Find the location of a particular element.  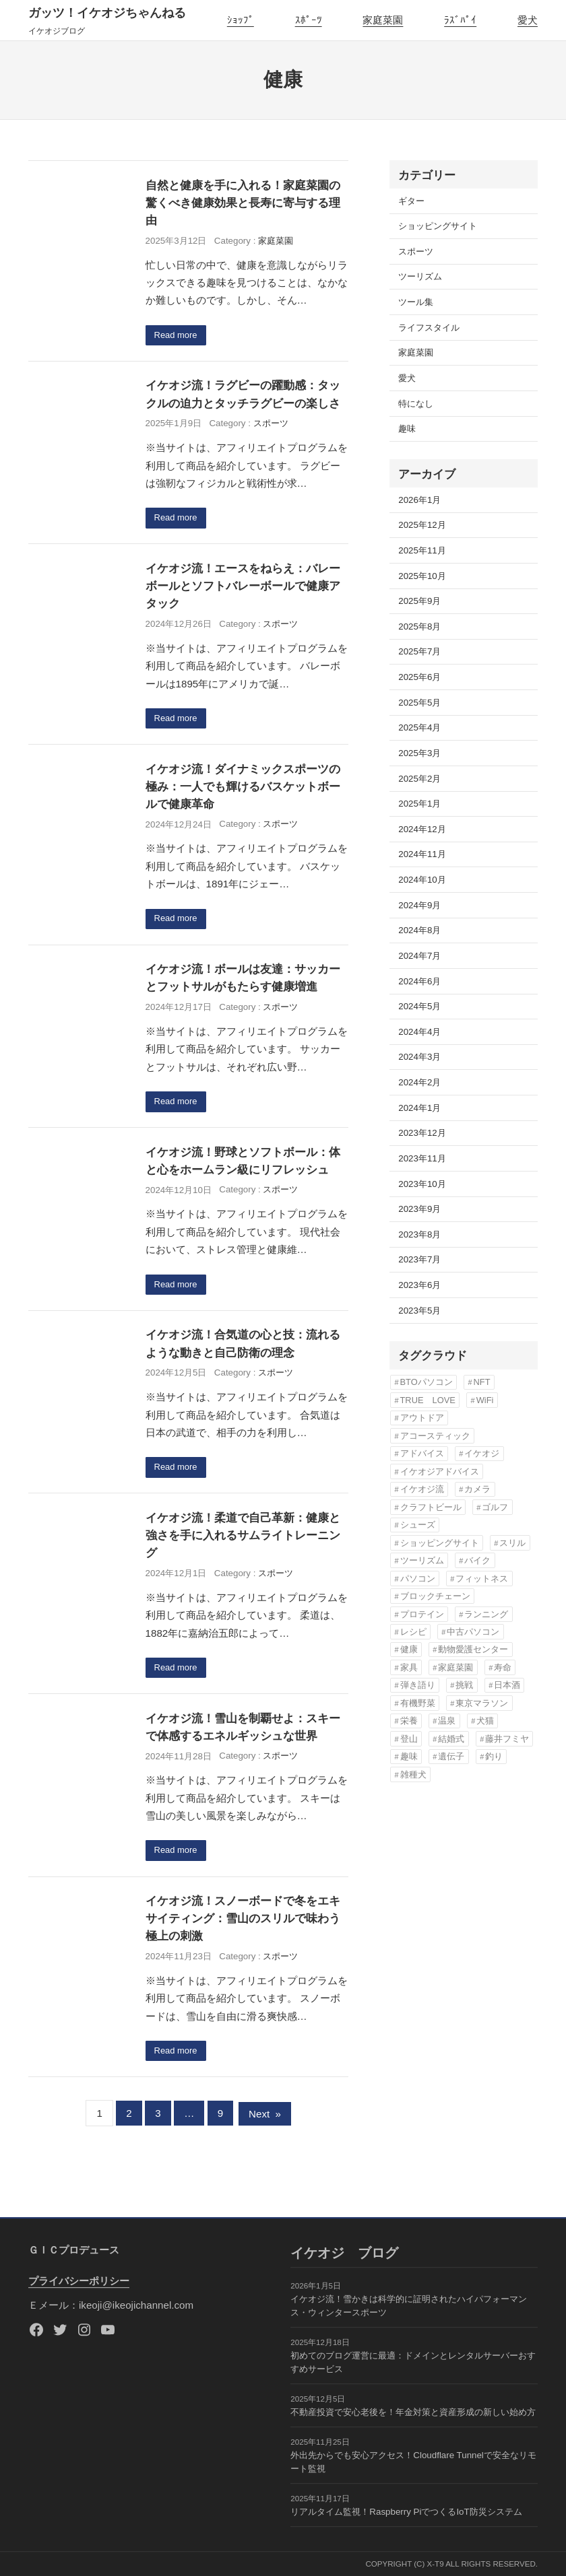

イケオジ流！合気道の心と技：流れるような動きと自己防衛の理念 is located at coordinates (243, 1347).